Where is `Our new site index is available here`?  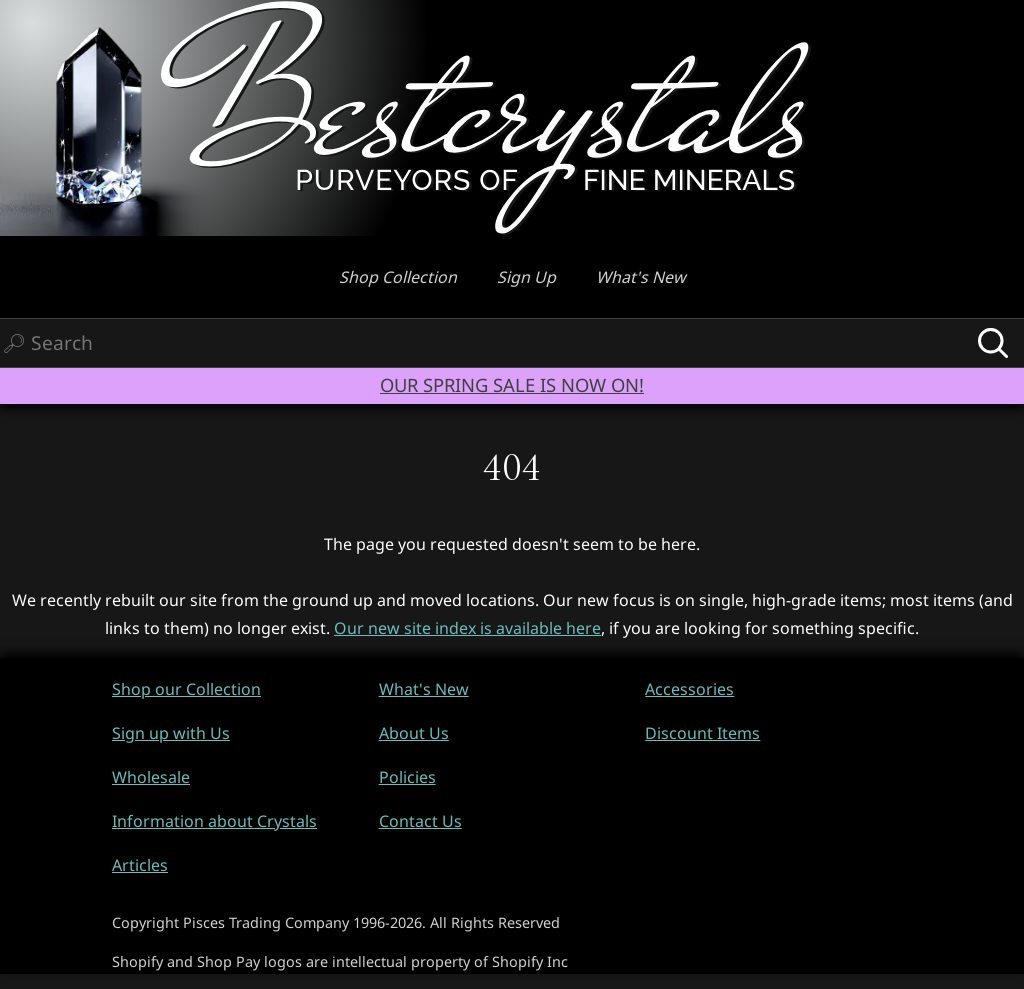 Our new site index is available here is located at coordinates (467, 628).